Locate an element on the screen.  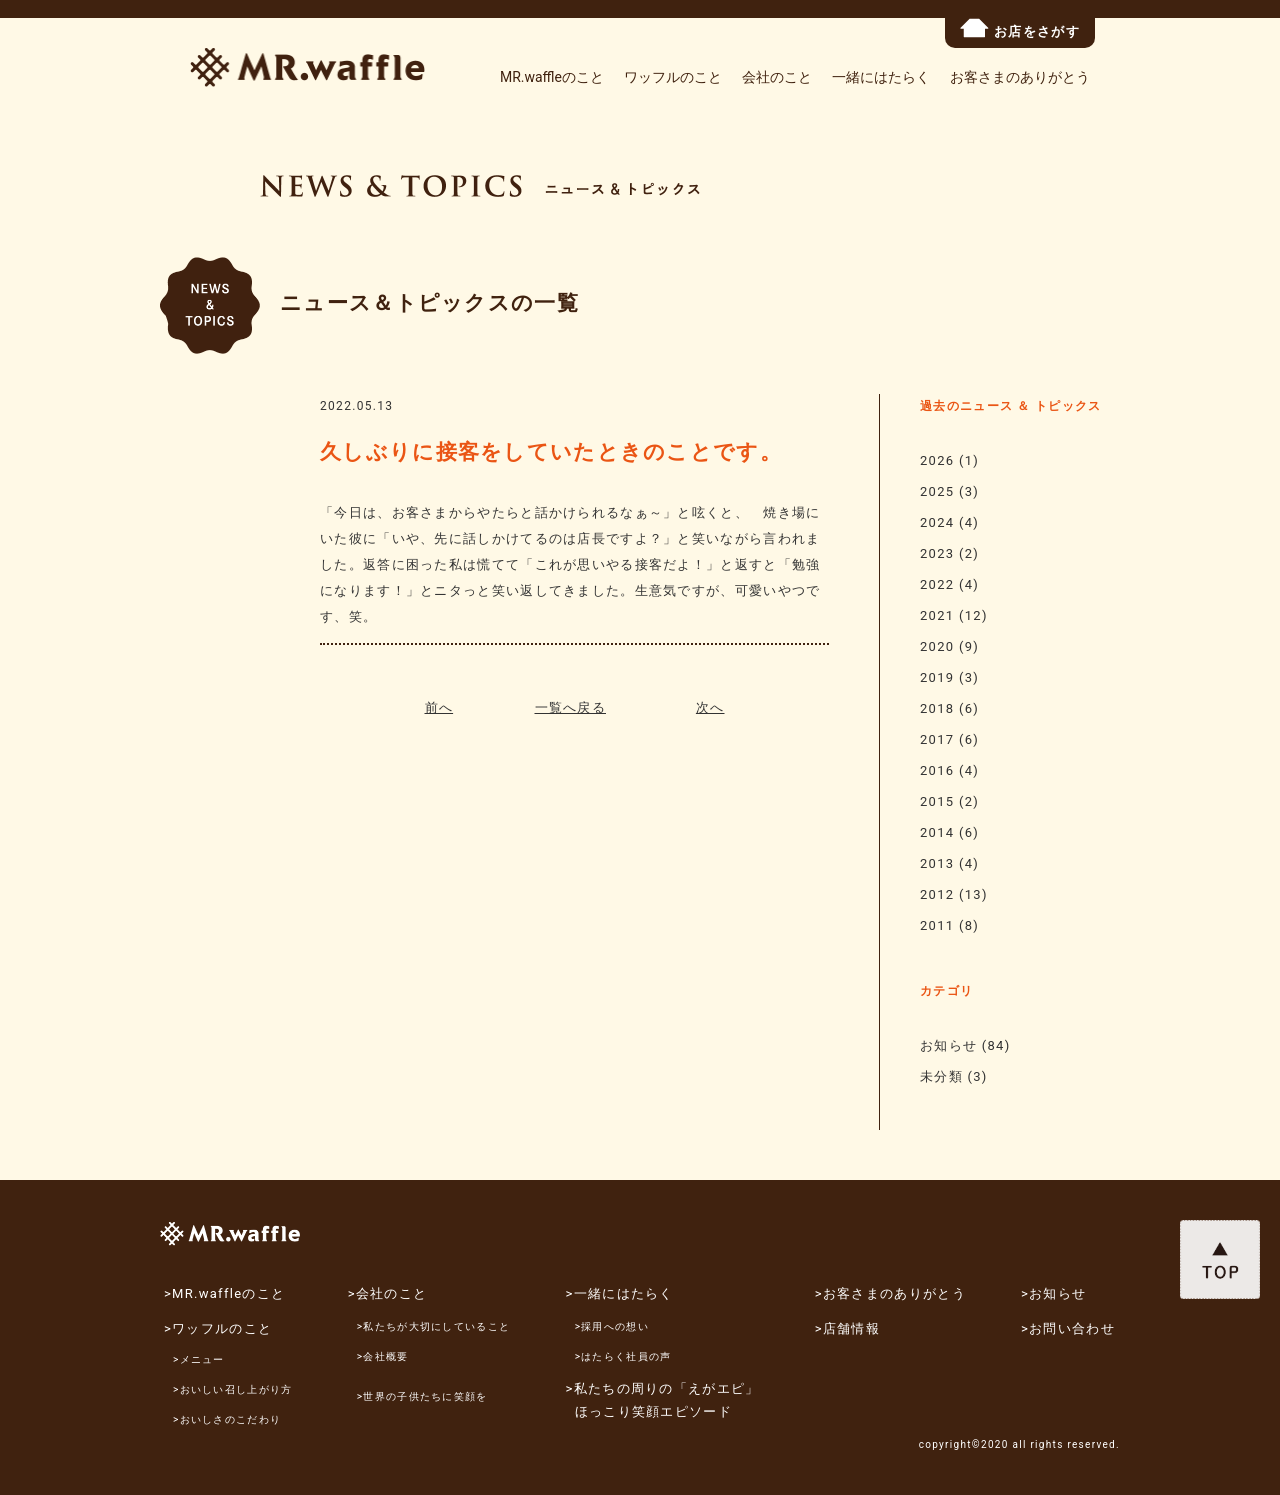
2020 is located at coordinates (937, 646).